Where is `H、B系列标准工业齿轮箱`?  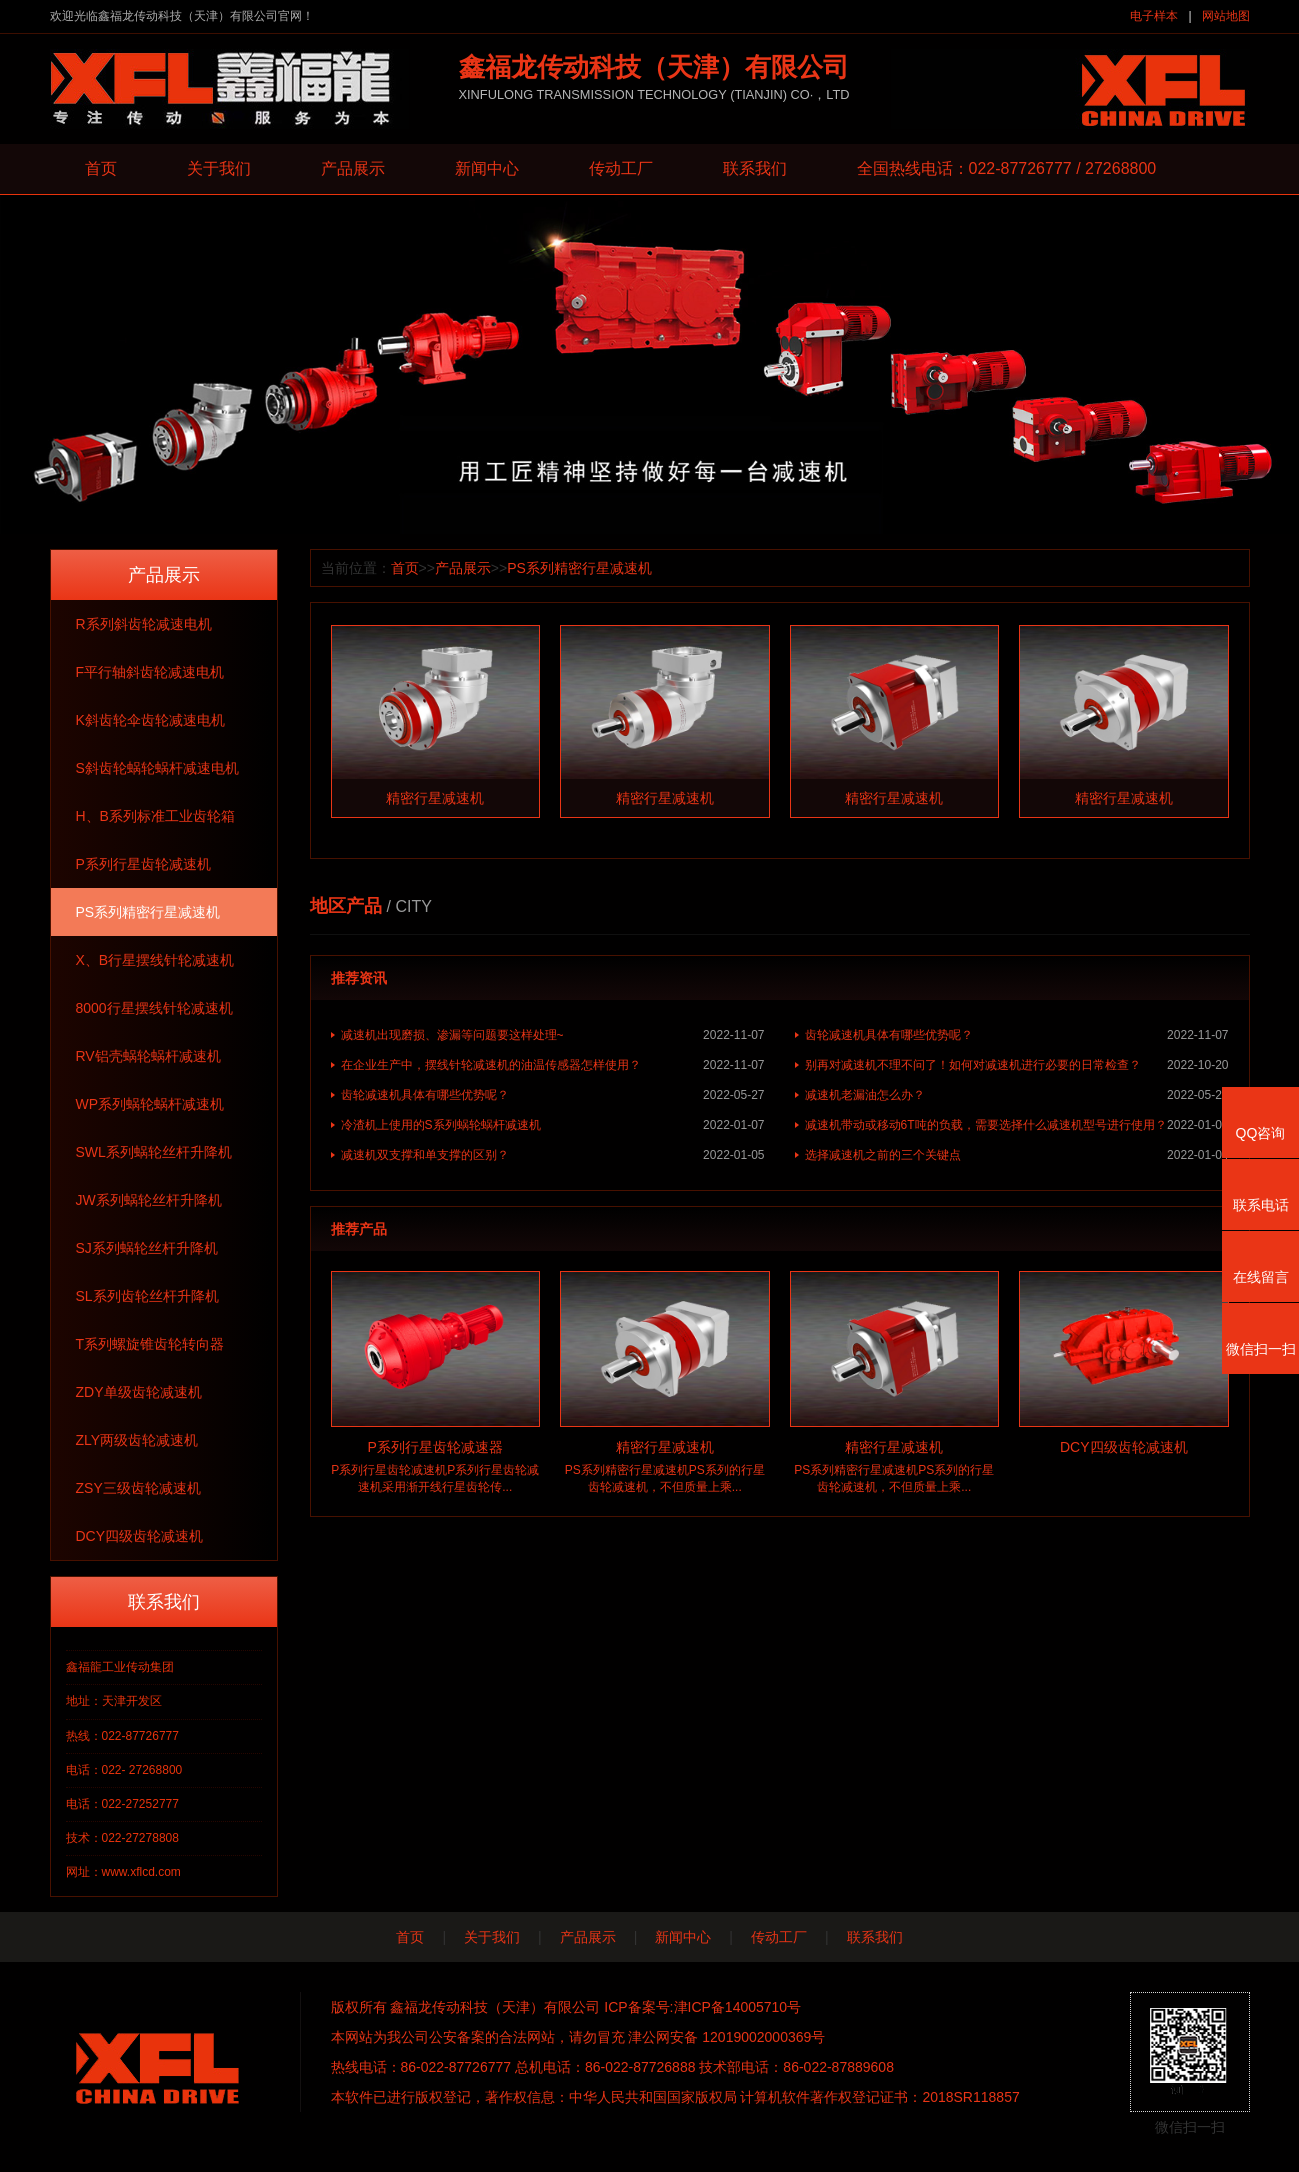
H、B系列标准工业齿轮箱 is located at coordinates (155, 816).